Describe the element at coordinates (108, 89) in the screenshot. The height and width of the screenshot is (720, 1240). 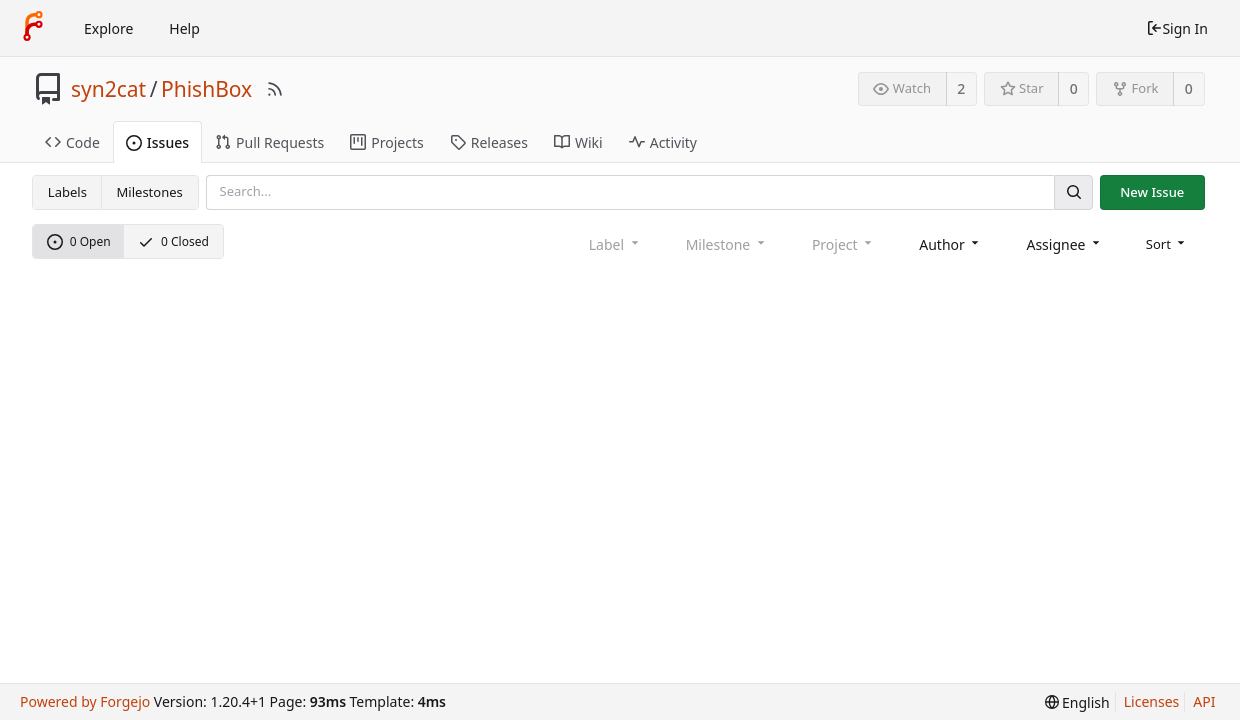
I see `syn2cat` at that location.